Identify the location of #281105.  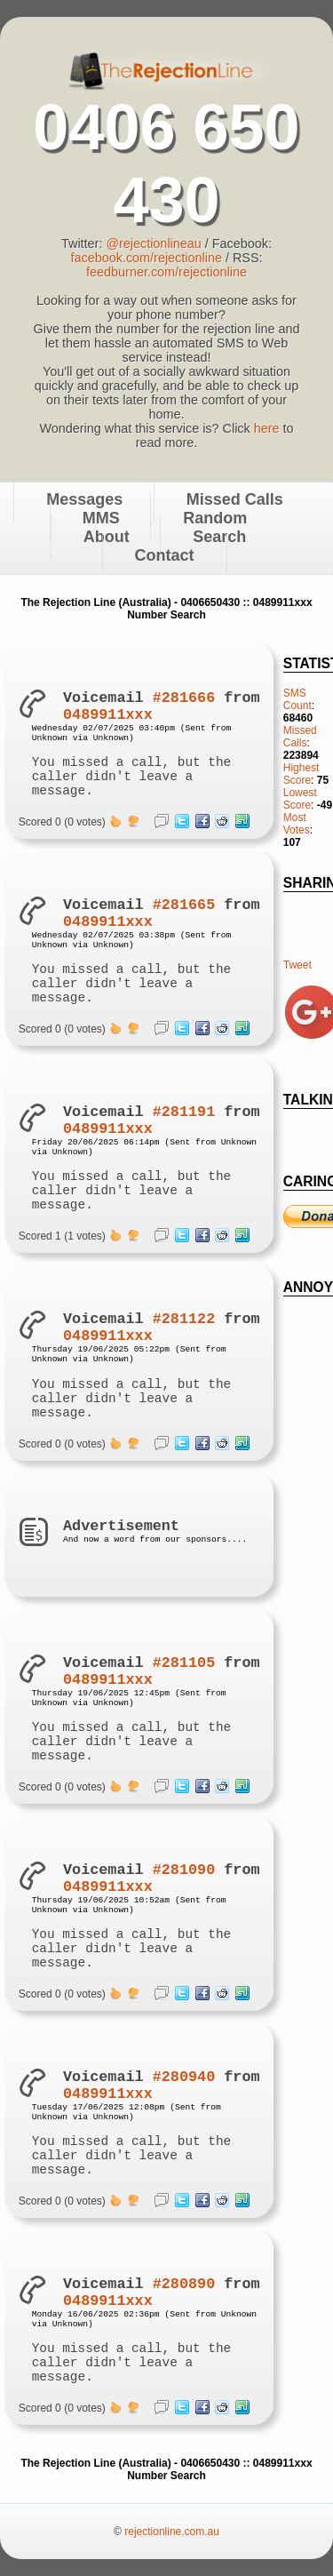
(184, 1663).